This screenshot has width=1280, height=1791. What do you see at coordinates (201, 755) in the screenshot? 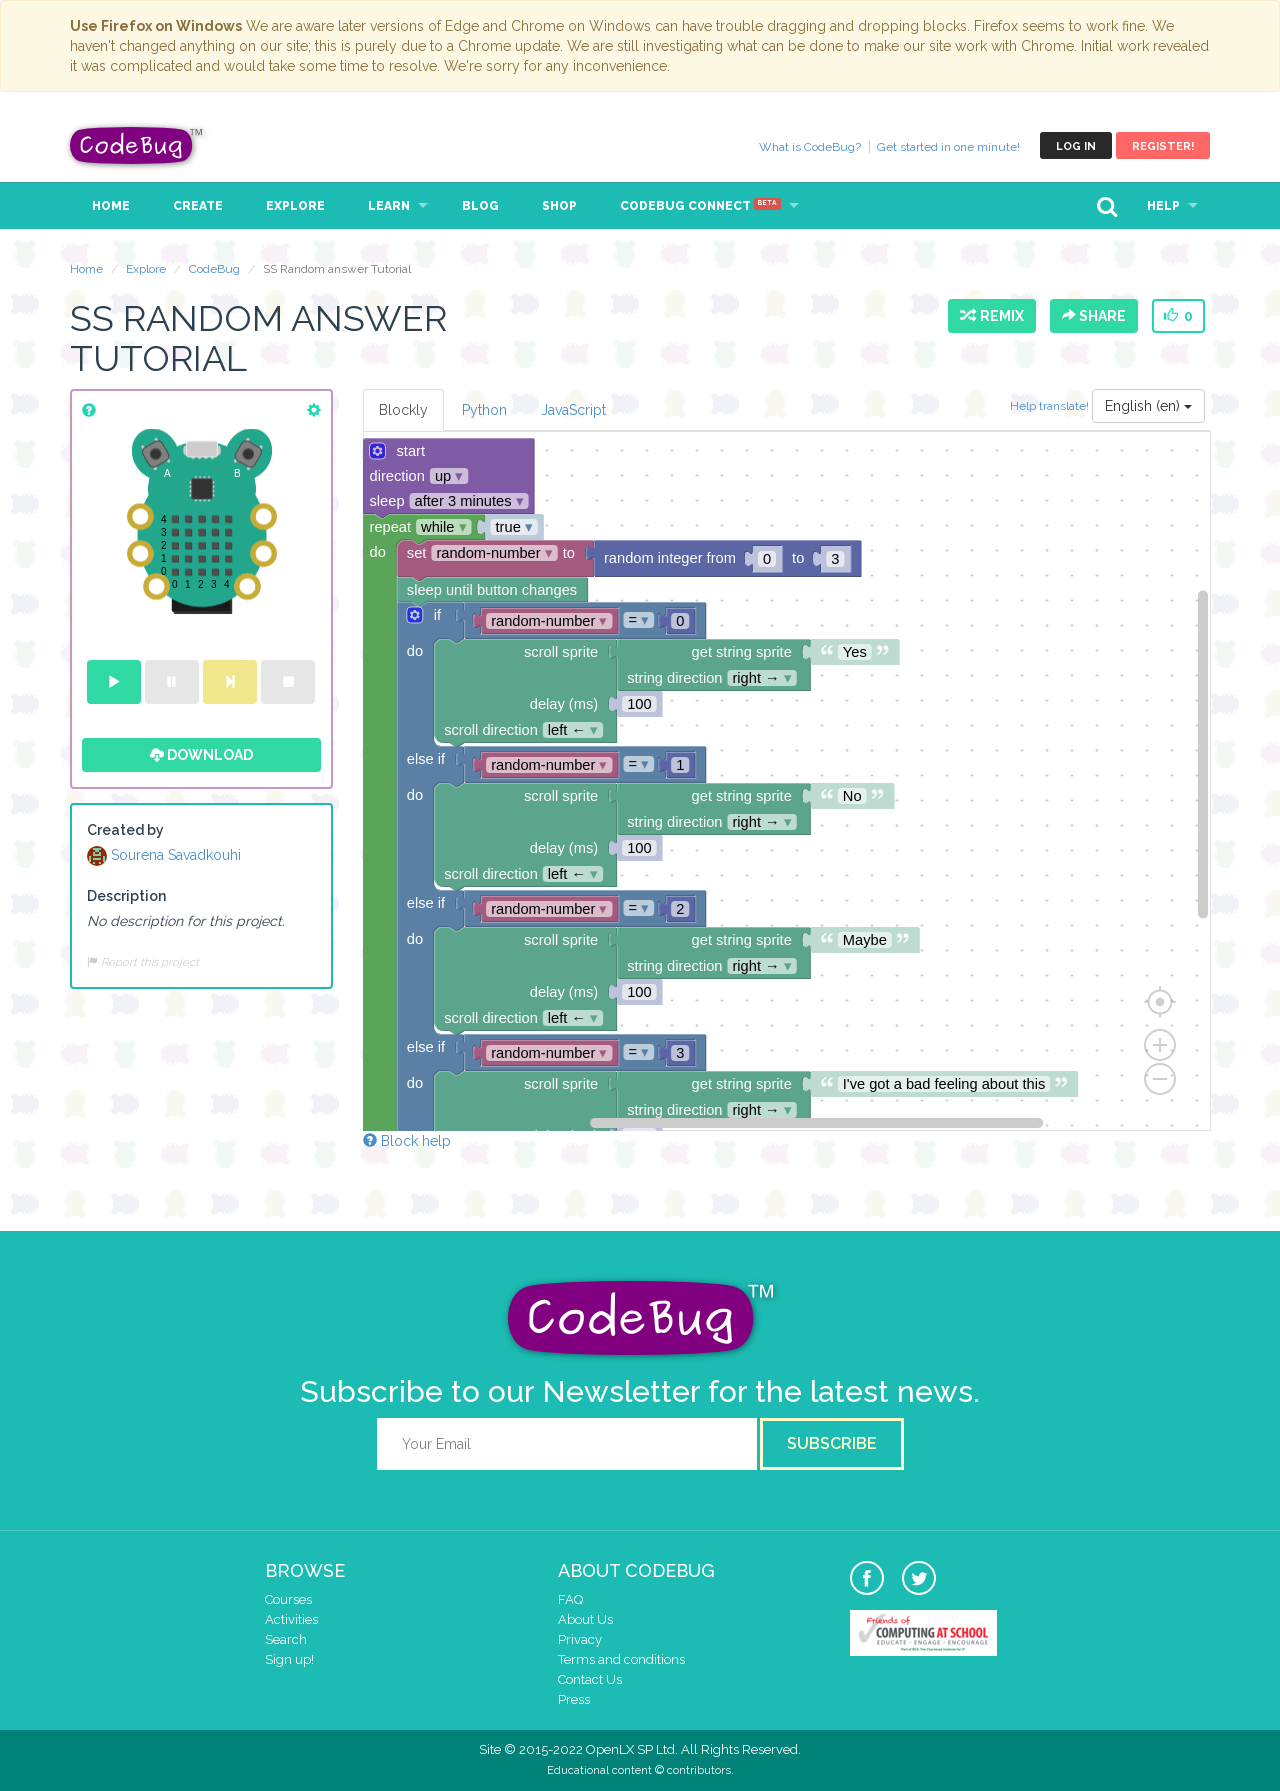
I see `Download` at bounding box center [201, 755].